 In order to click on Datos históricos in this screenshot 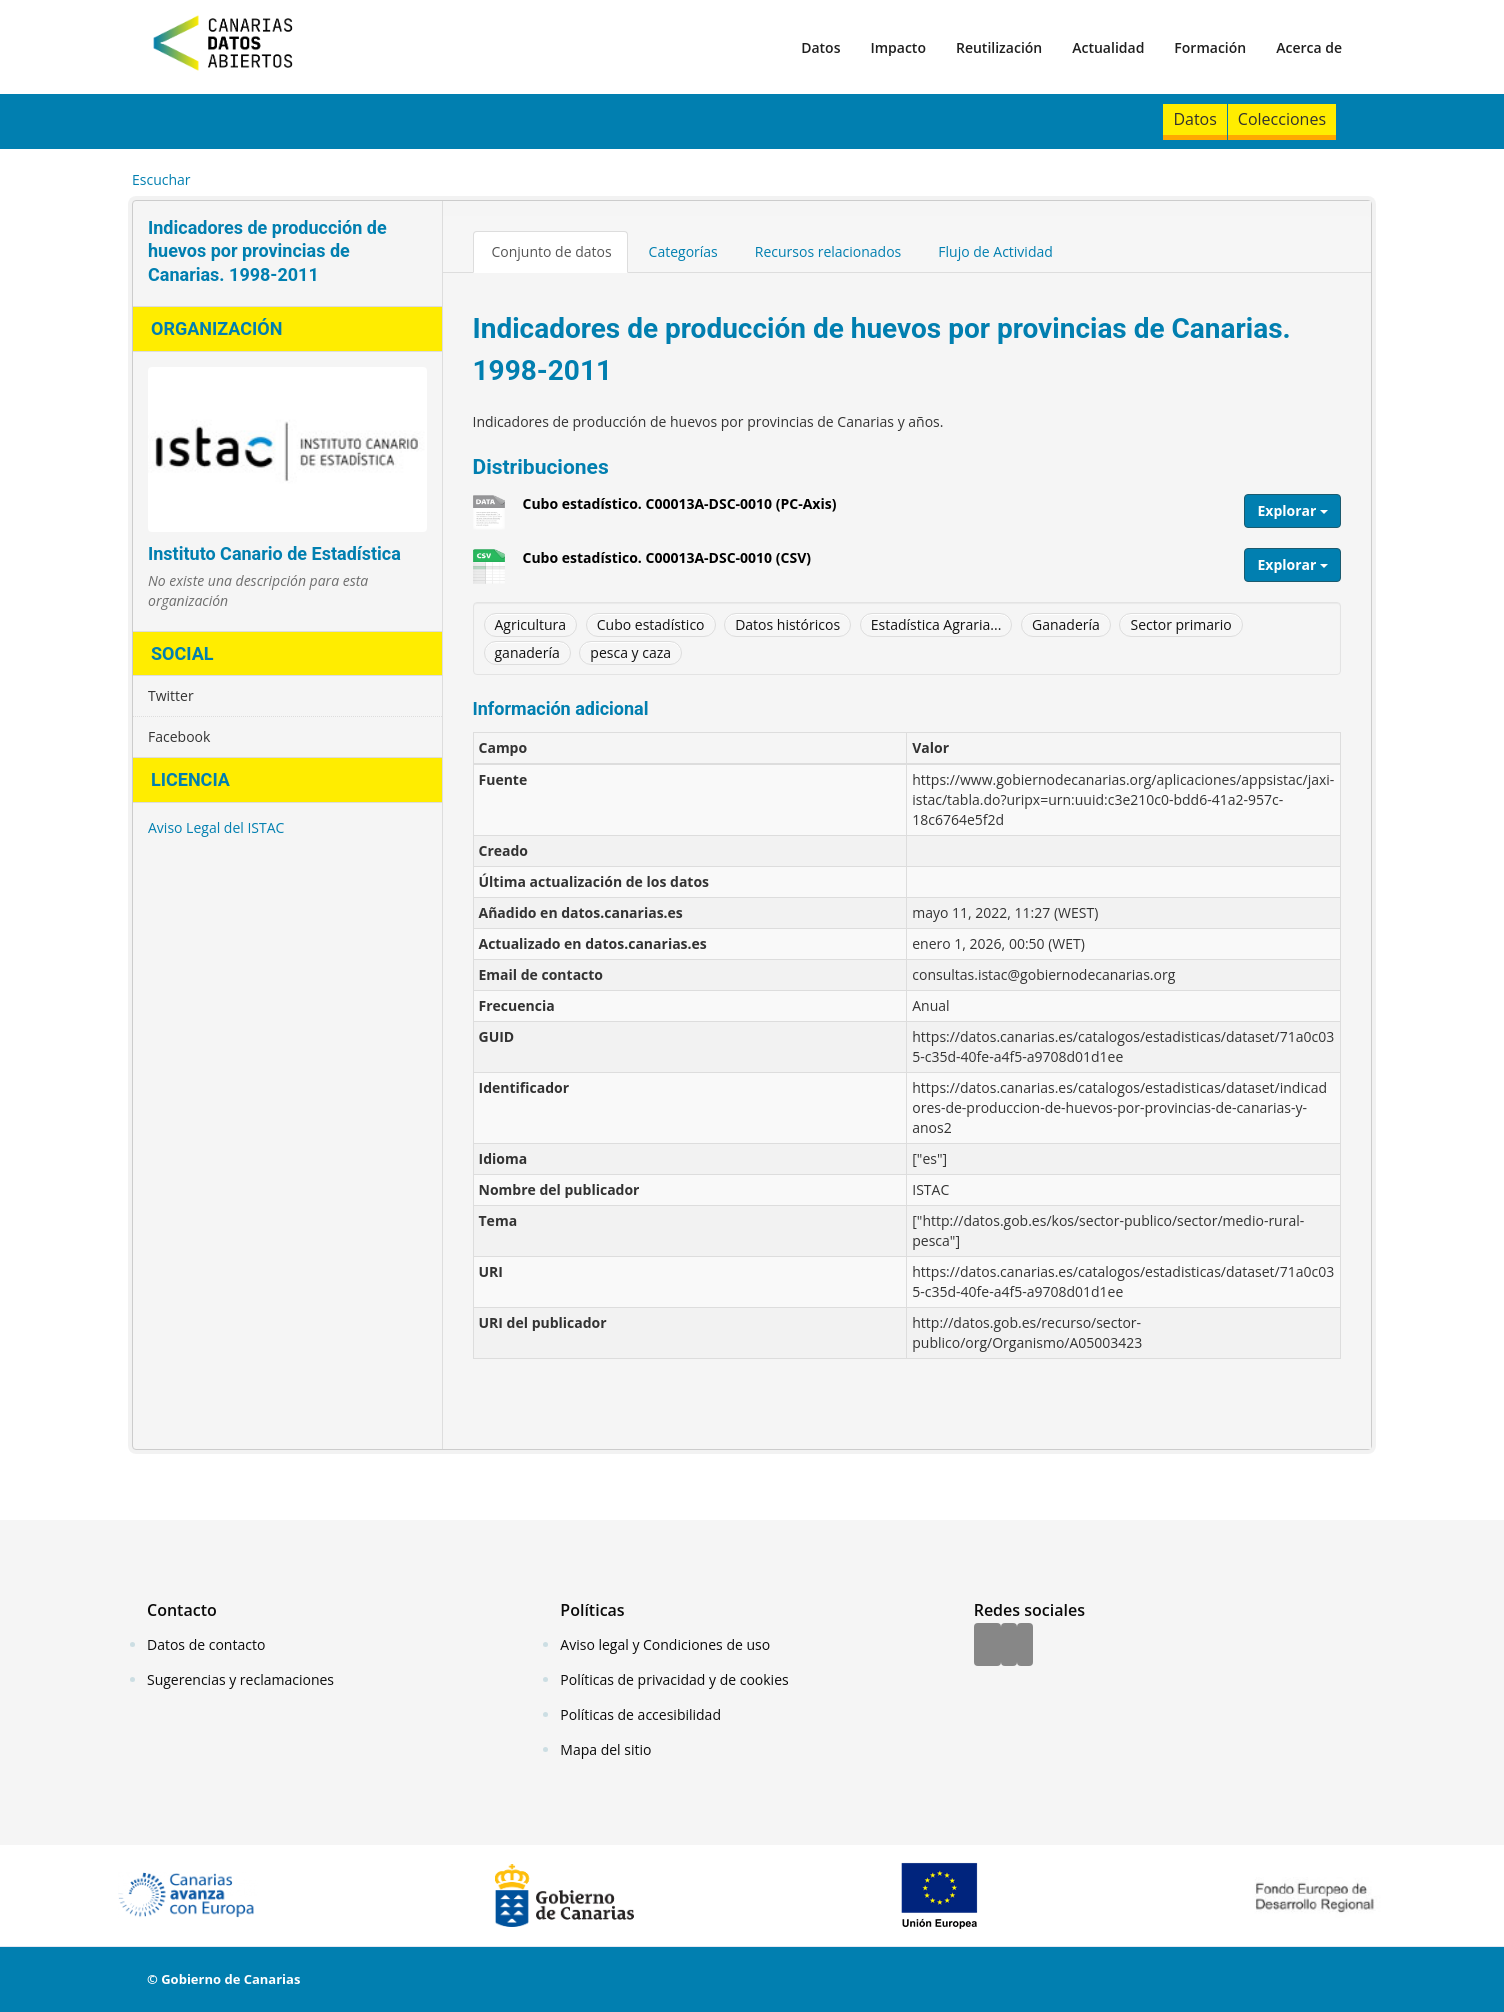, I will do `click(787, 624)`.